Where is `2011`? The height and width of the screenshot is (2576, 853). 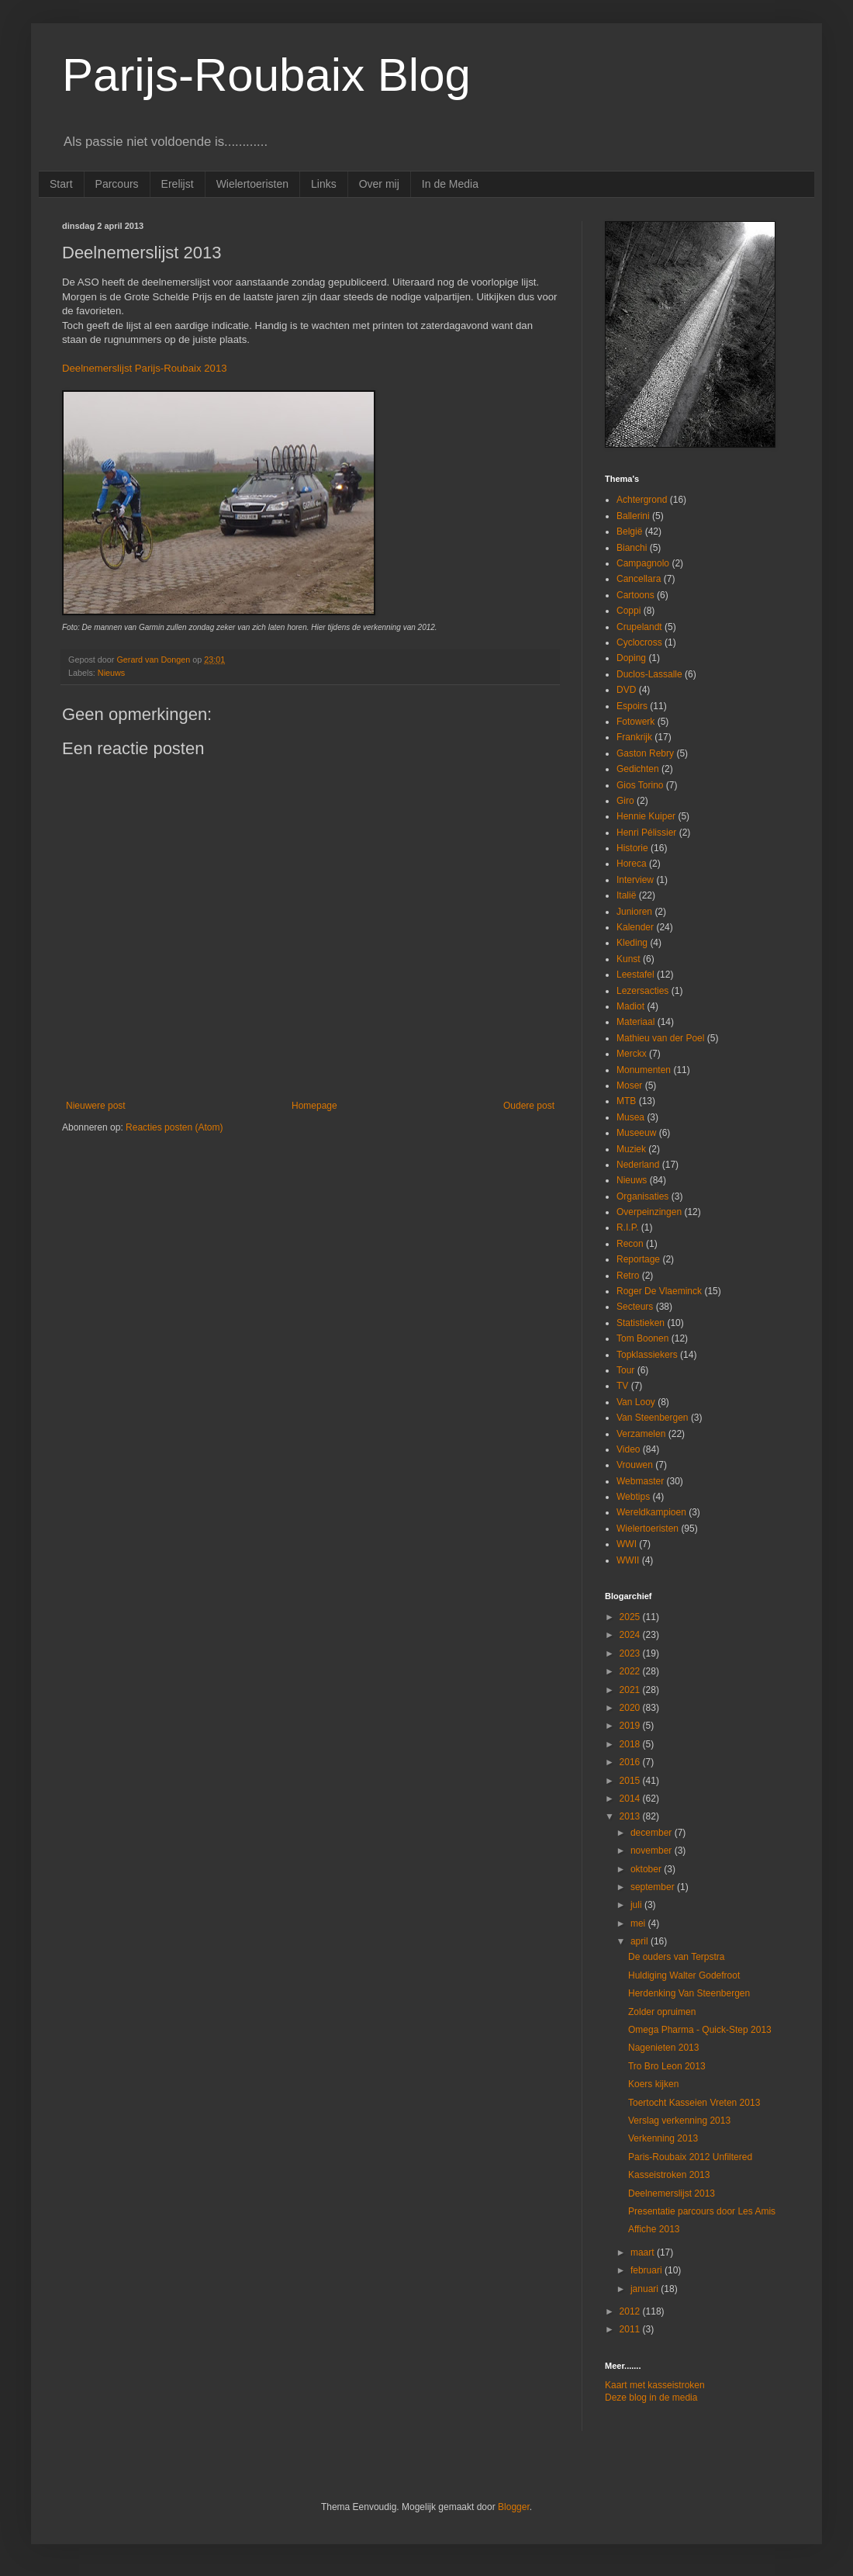
2011 is located at coordinates (631, 2329).